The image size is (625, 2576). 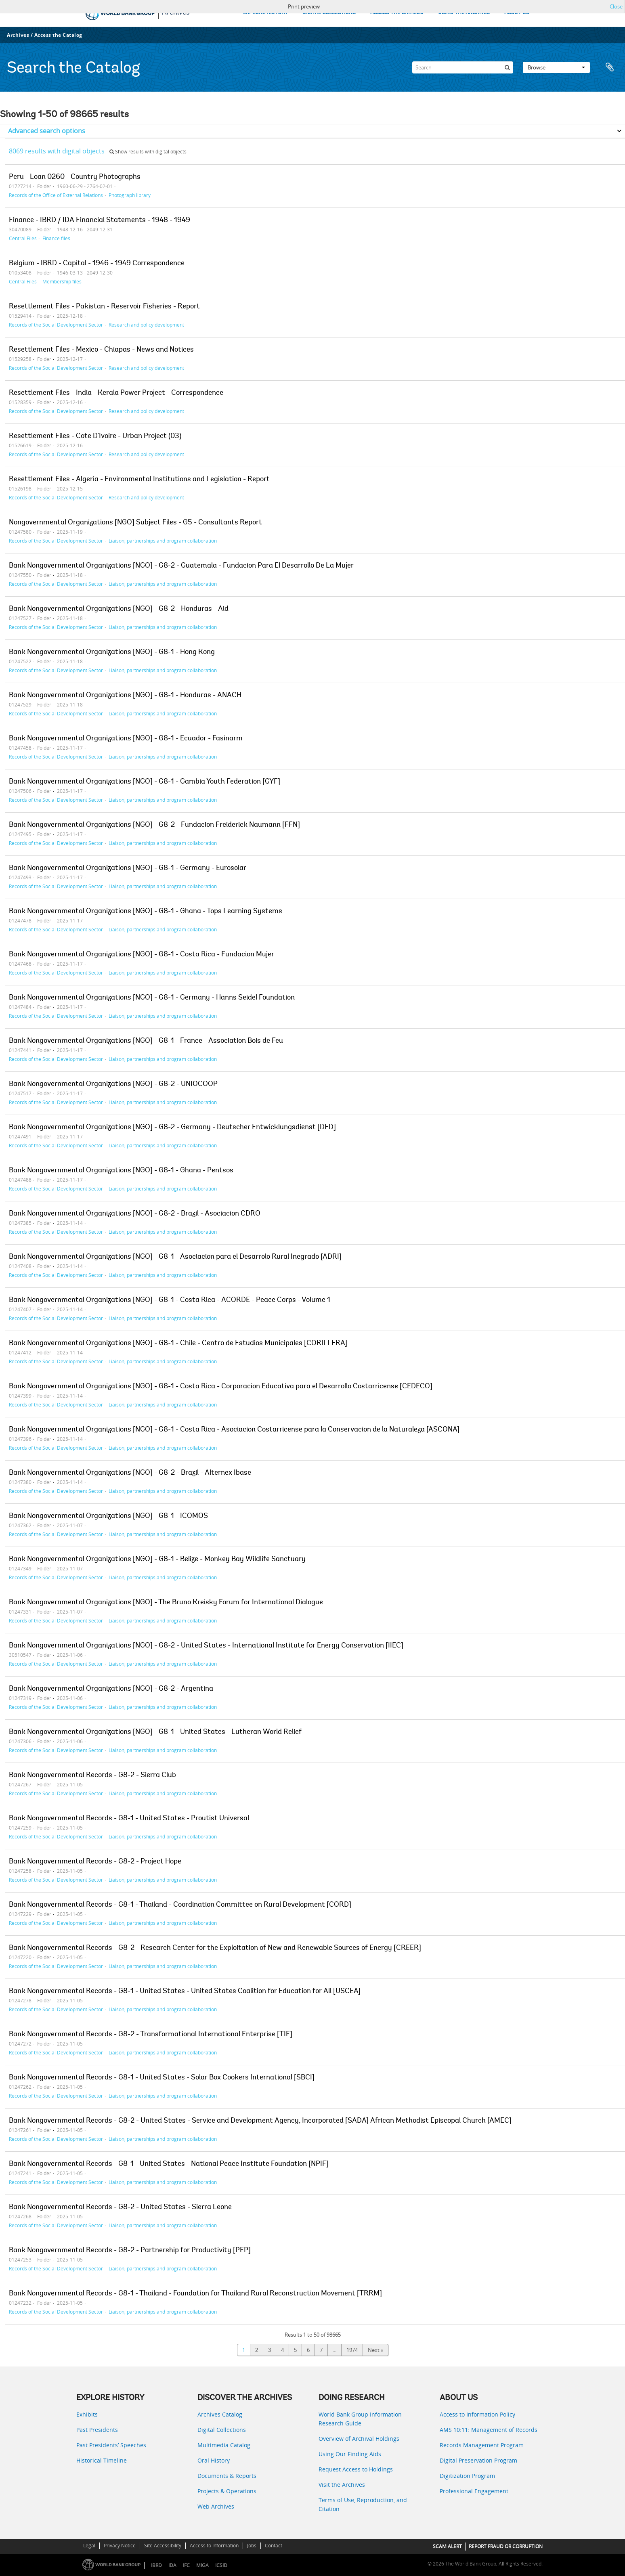 What do you see at coordinates (175, 1257) in the screenshot?
I see `Bank Nongovernmental Organizations [NGO] - G8-1 - Asociacion para el Desarrolo Rural Inegrado [ADRI]` at bounding box center [175, 1257].